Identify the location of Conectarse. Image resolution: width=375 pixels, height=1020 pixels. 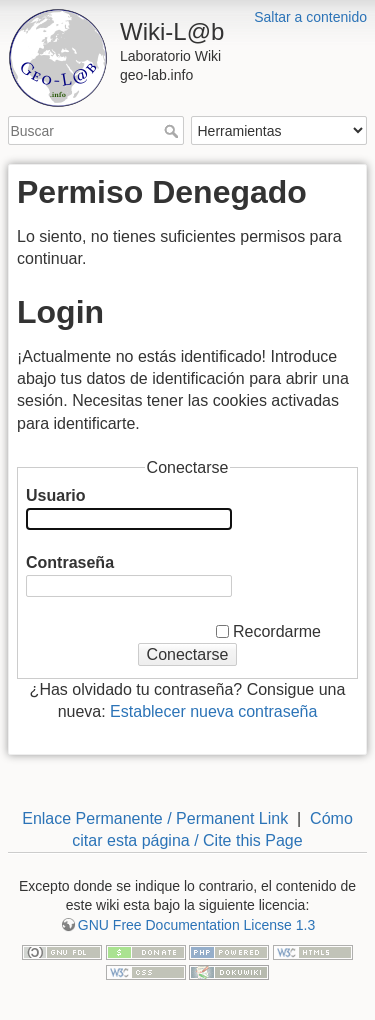
(188, 654).